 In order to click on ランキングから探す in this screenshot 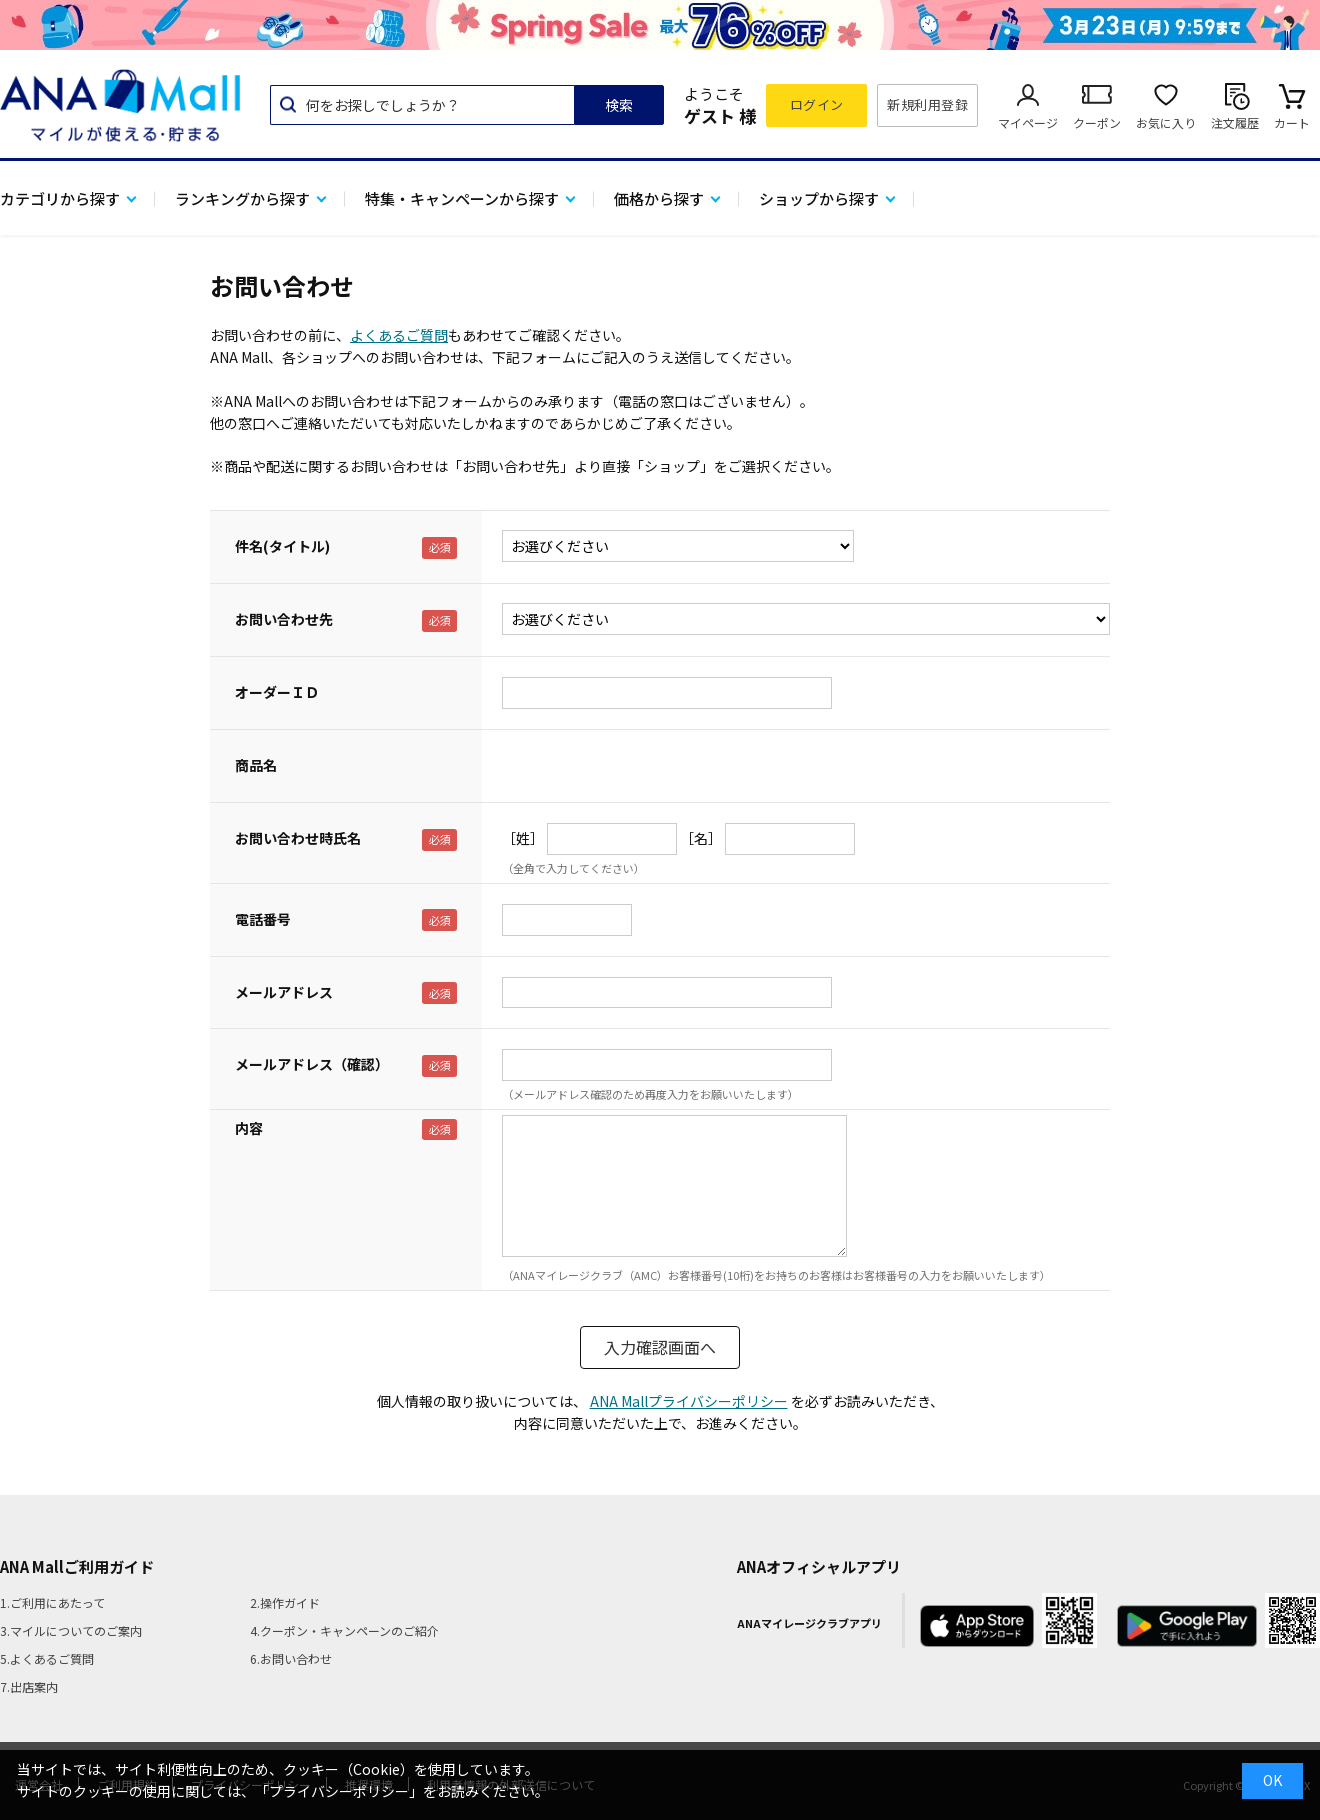, I will do `click(242, 198)`.